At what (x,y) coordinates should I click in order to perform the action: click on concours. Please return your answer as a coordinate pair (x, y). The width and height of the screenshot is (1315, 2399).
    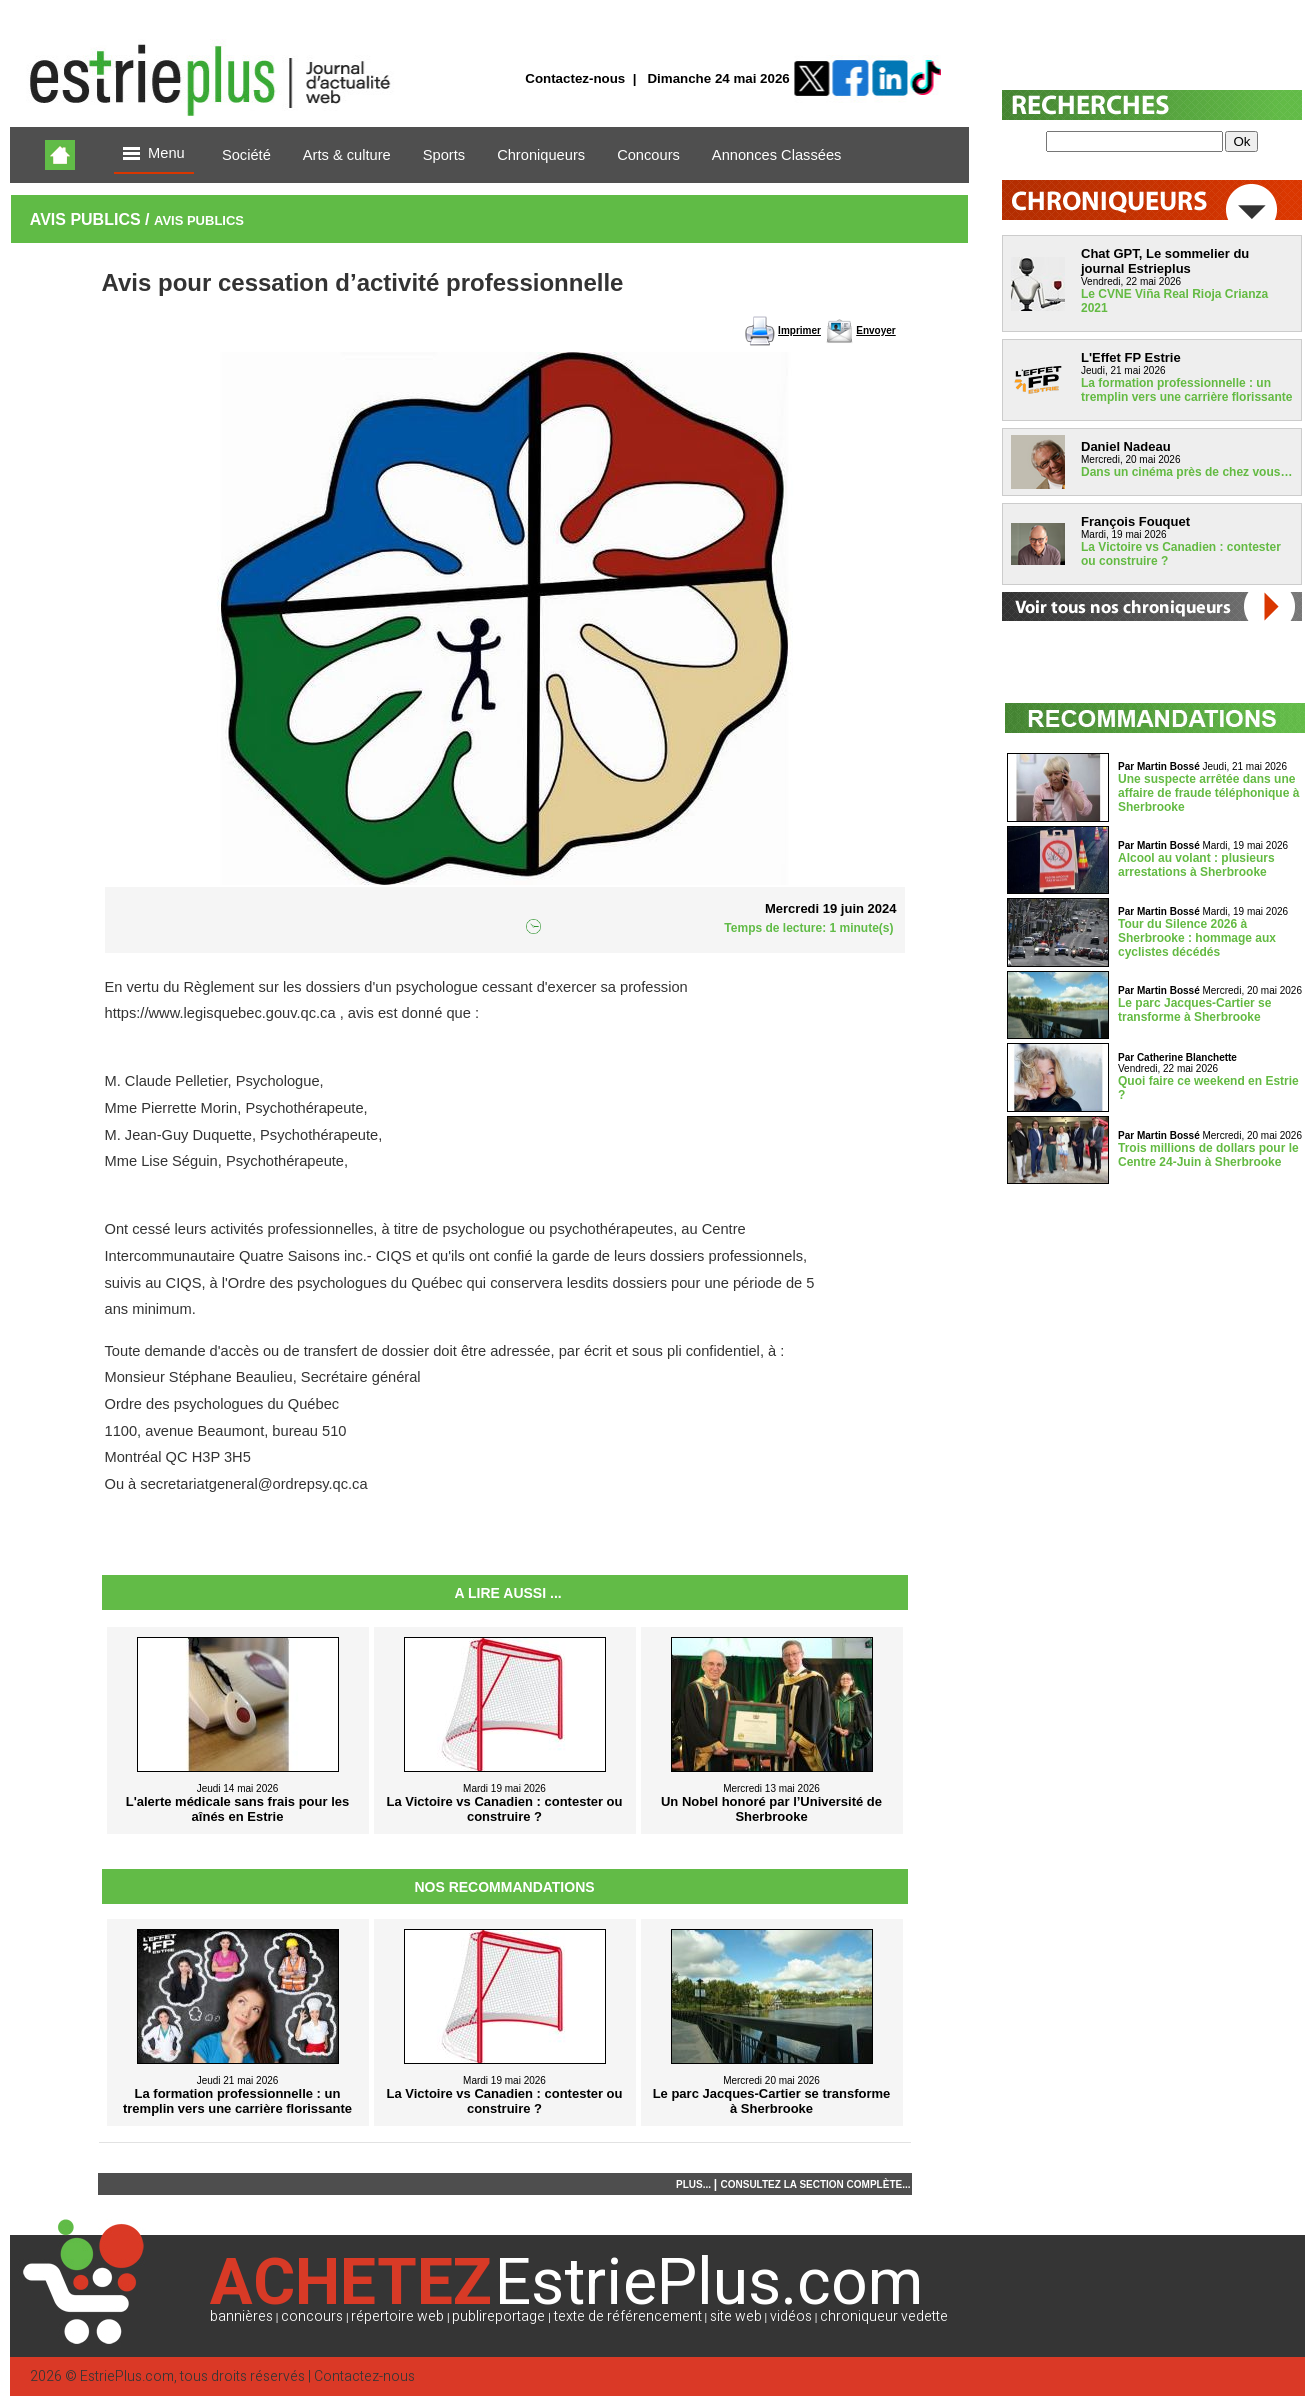
    Looking at the image, I should click on (312, 2316).